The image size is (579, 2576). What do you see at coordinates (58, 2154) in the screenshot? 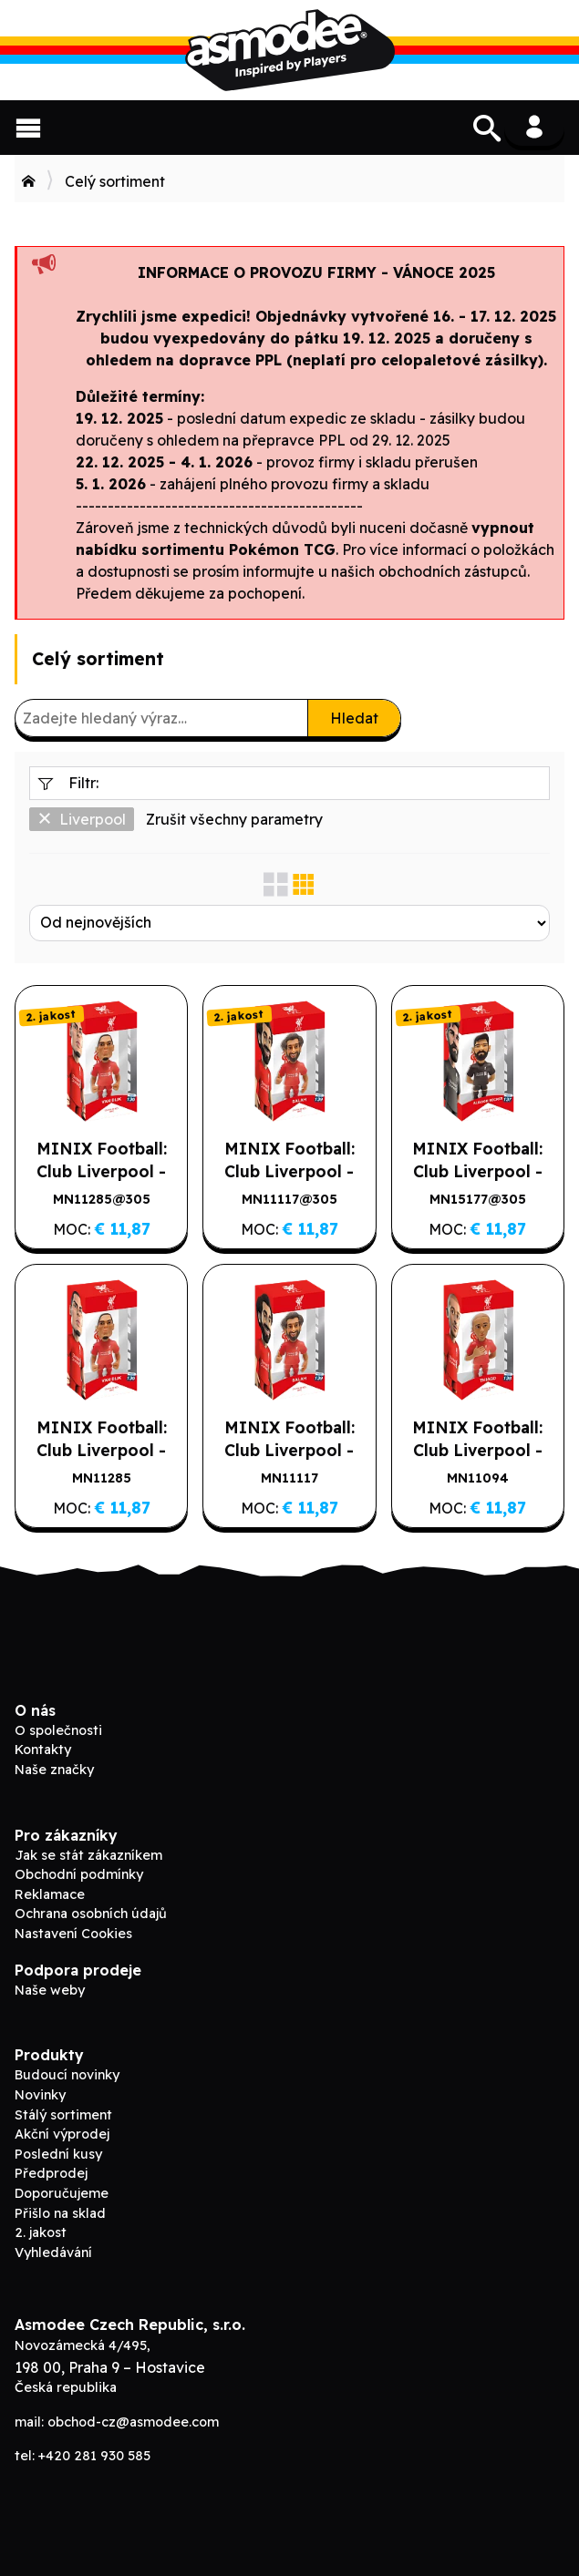
I see `Poslední kusy` at bounding box center [58, 2154].